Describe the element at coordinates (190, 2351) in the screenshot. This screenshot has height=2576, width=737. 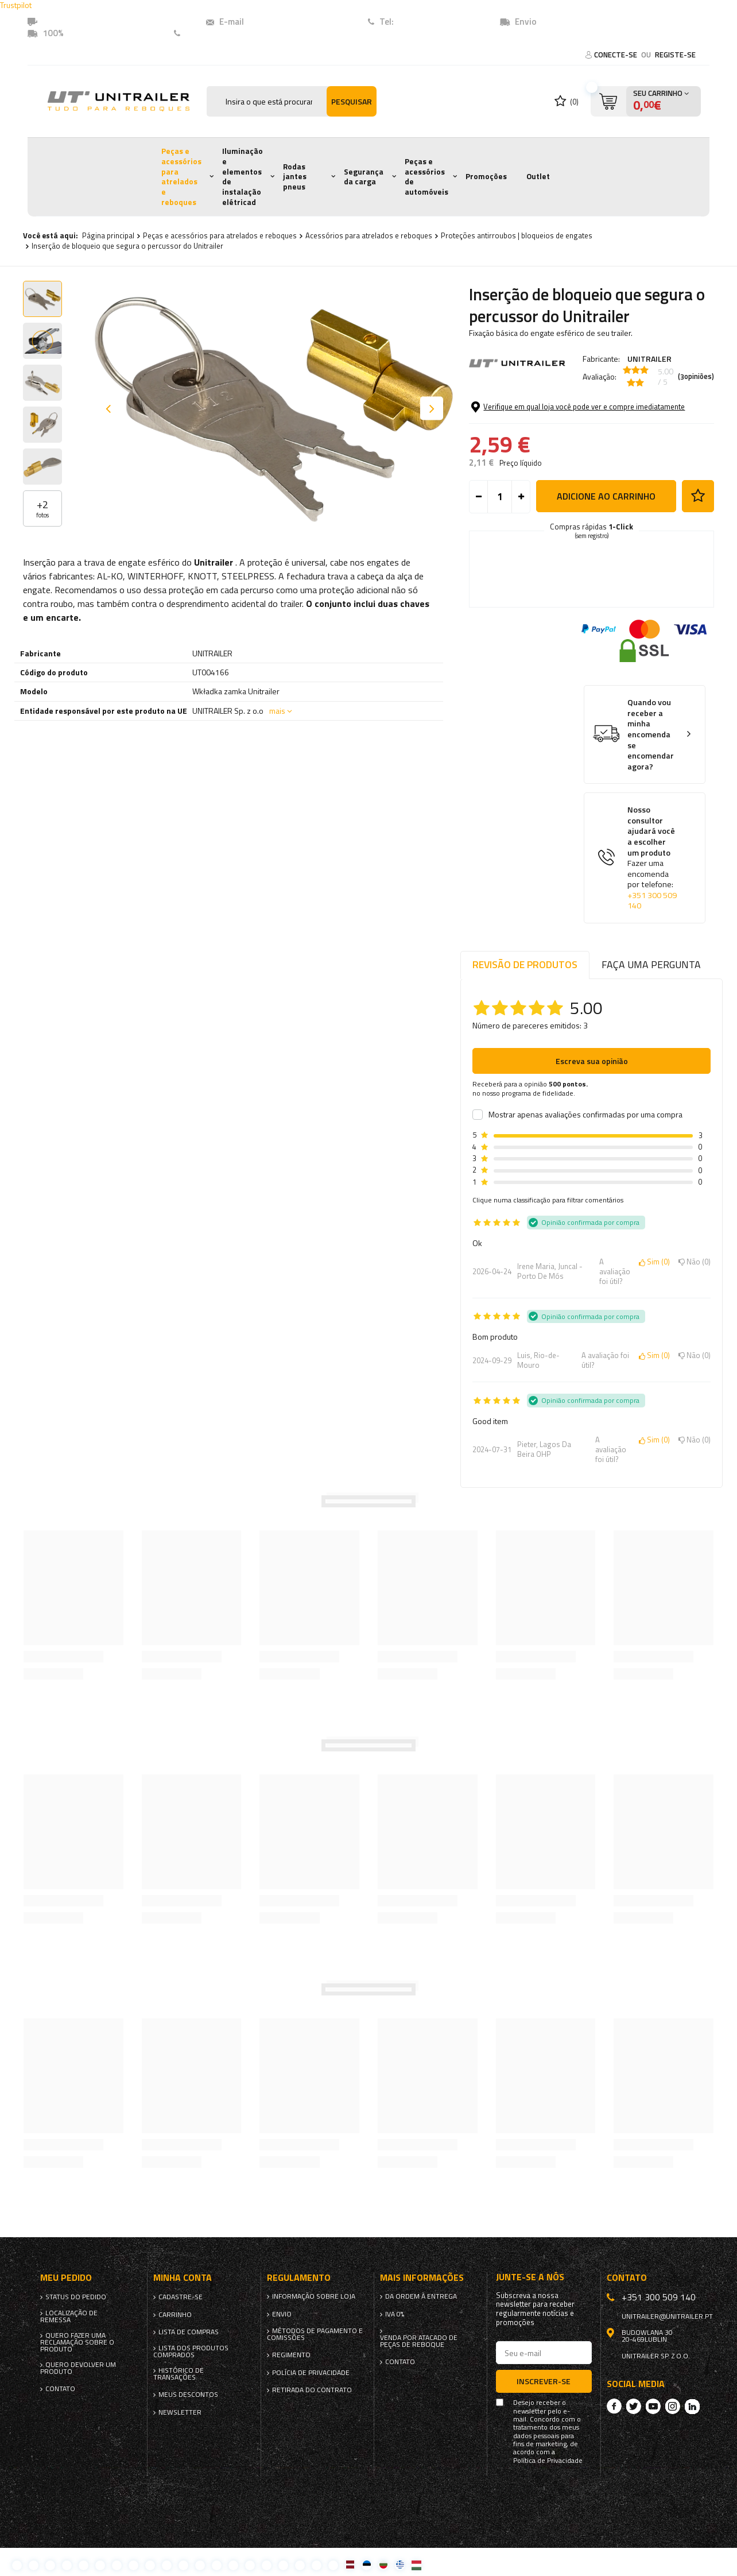
I see `Lista dos produtos comprados` at that location.